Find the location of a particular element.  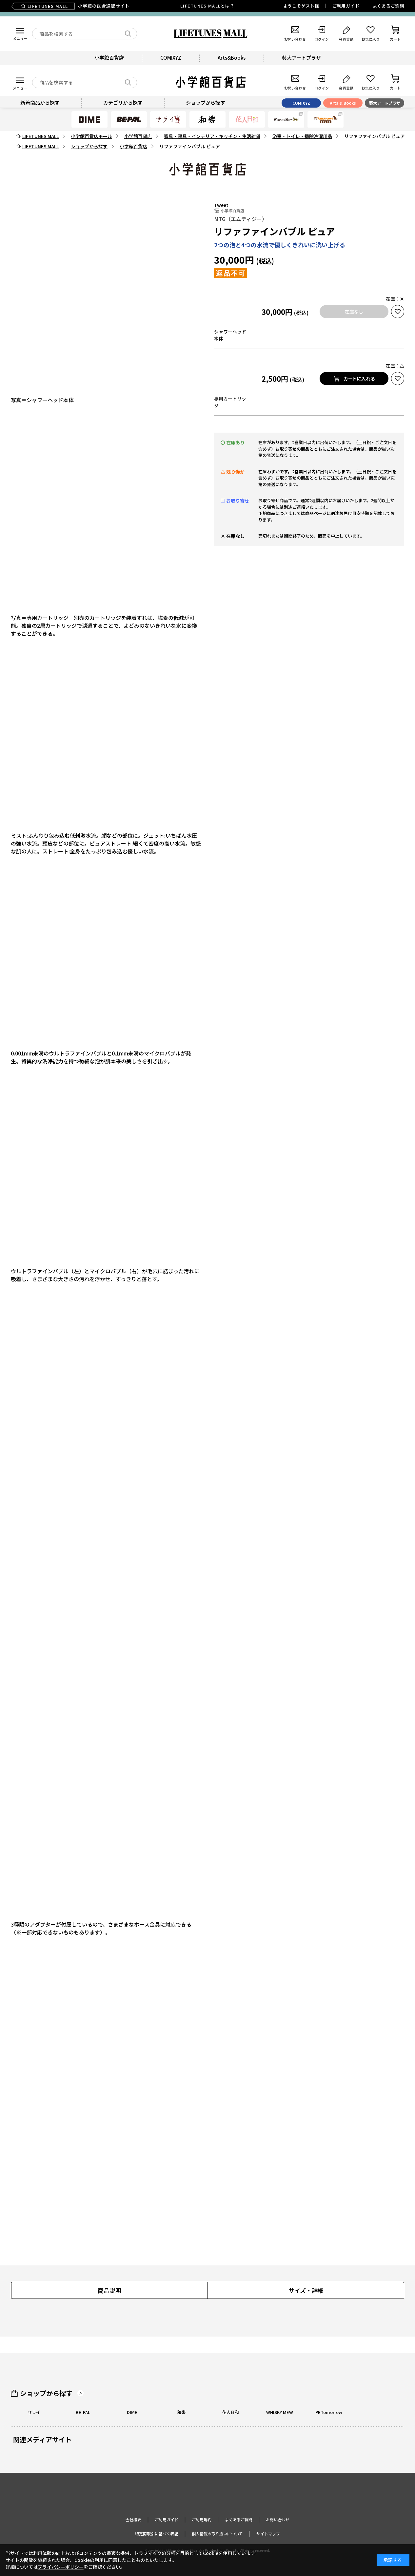

お問い合わせ is located at coordinates (277, 2519).